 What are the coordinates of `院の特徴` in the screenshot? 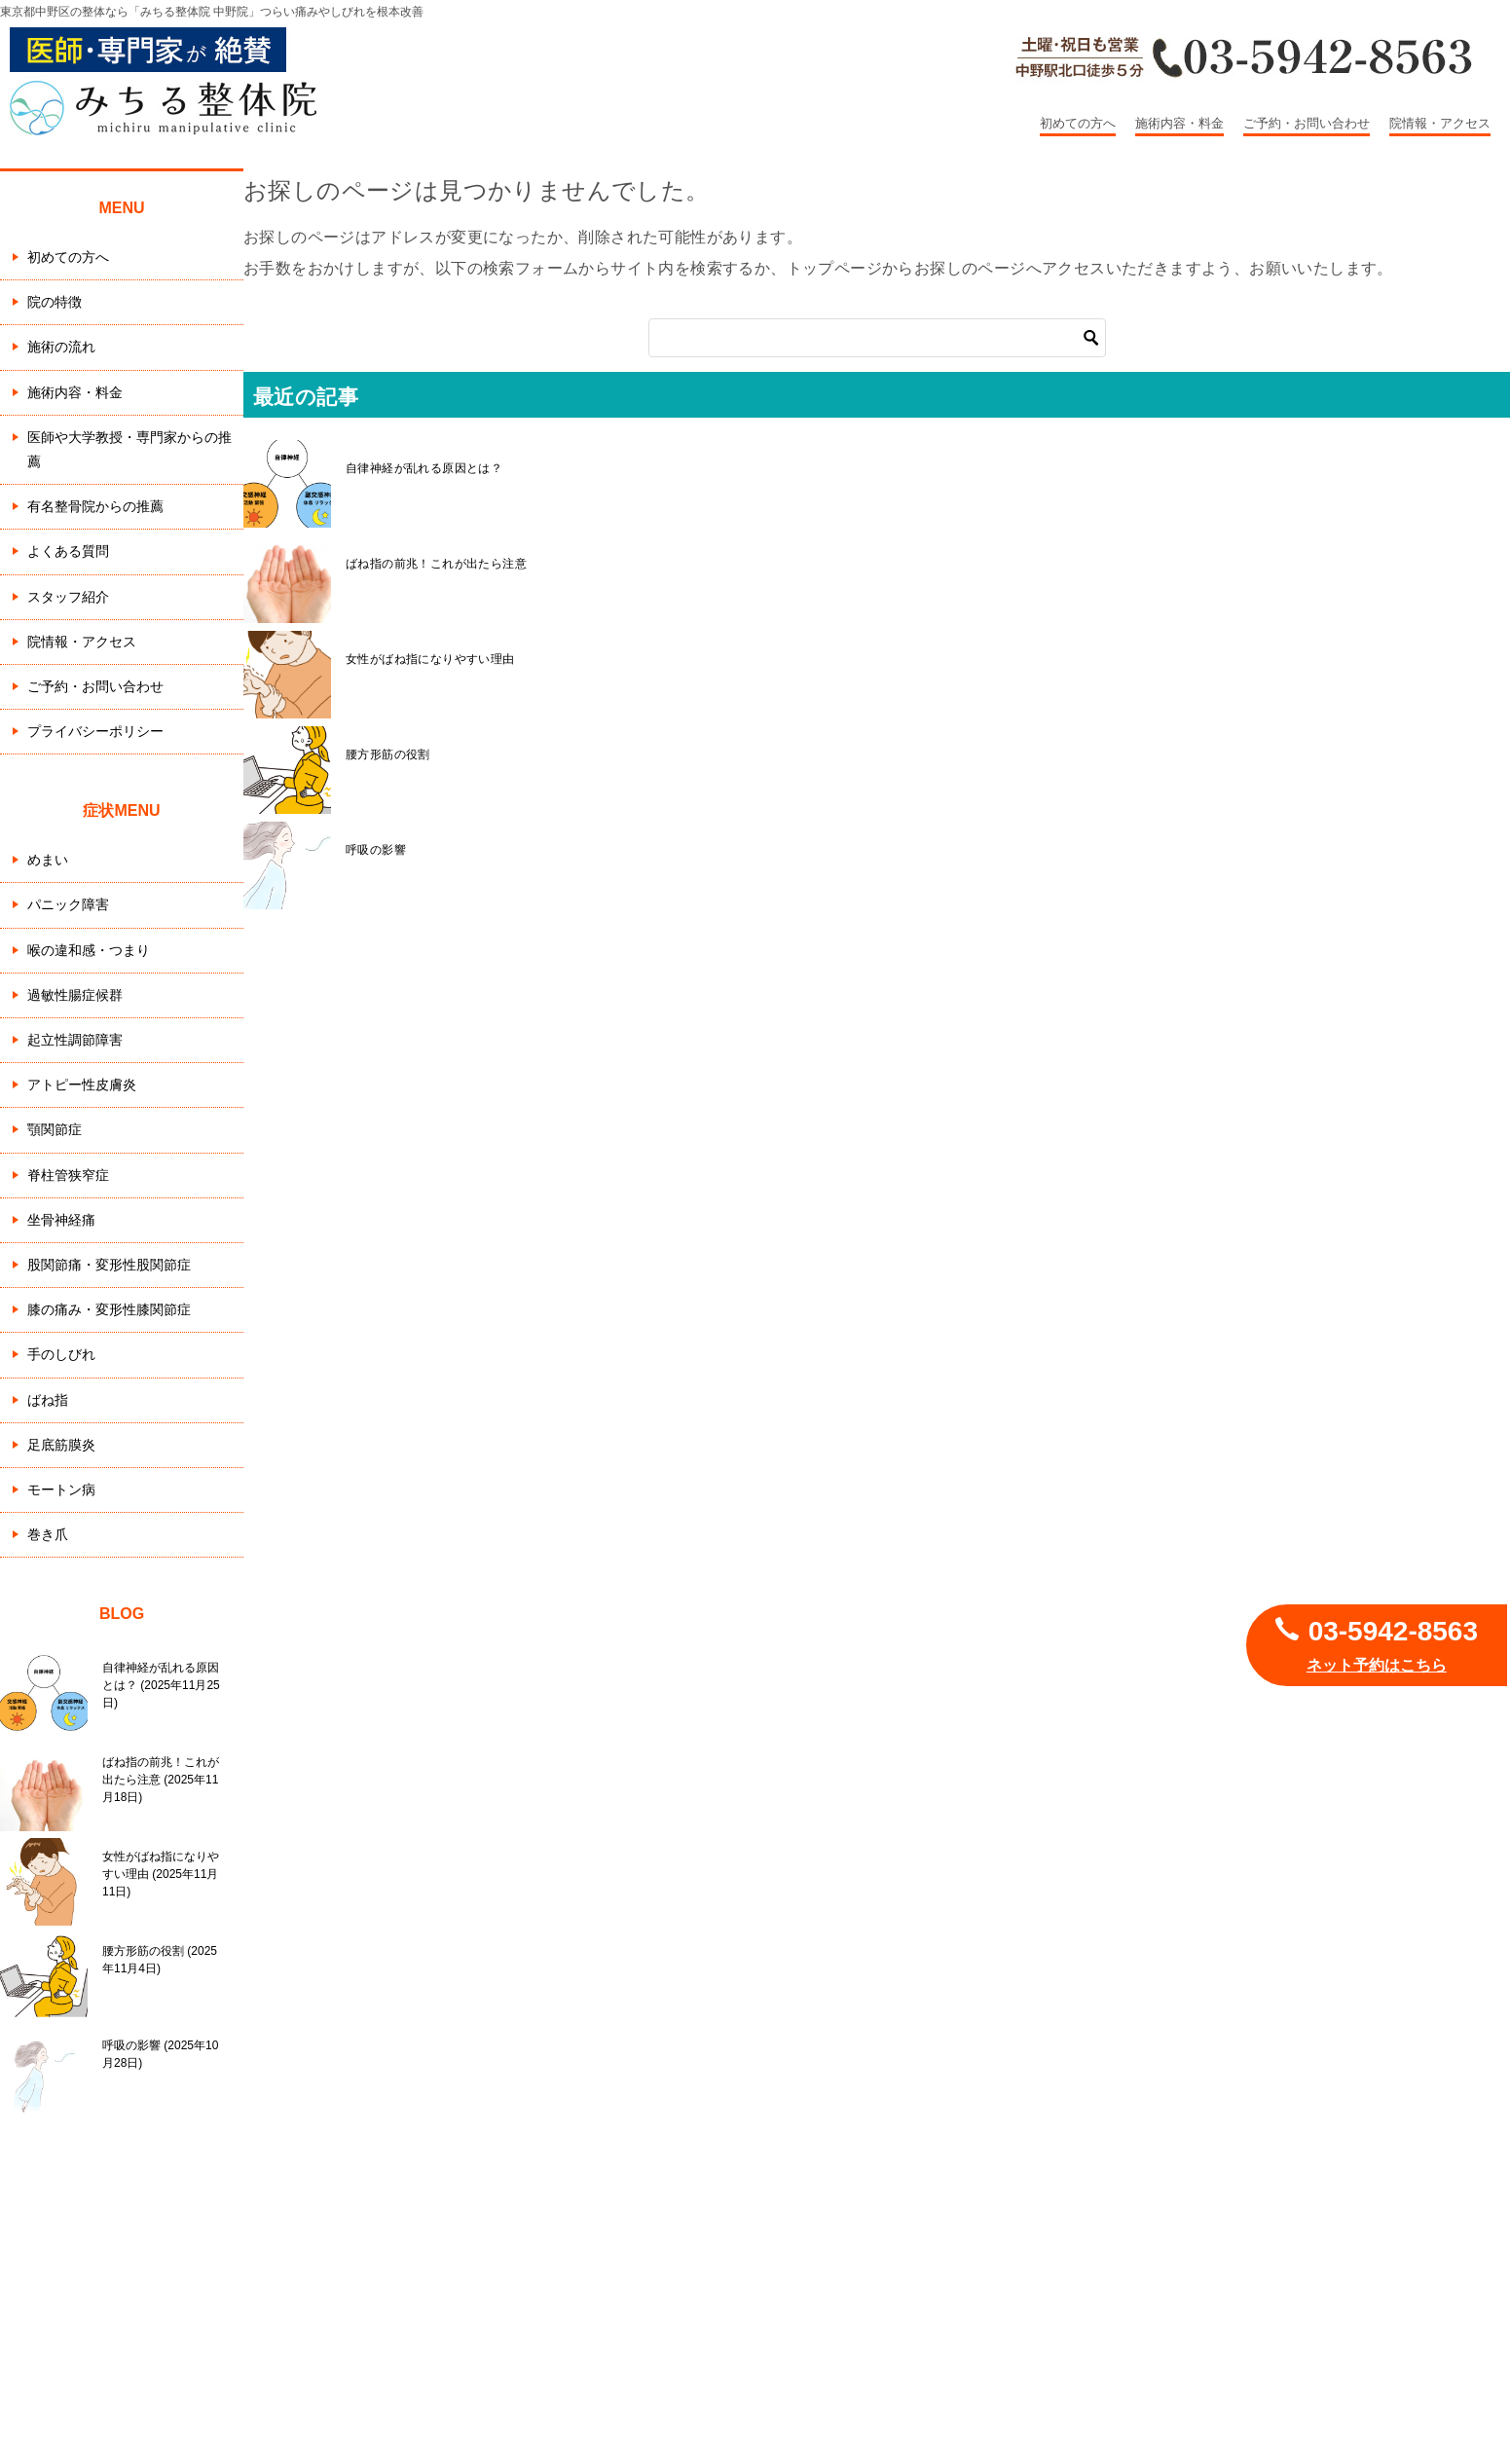 It's located at (54, 302).